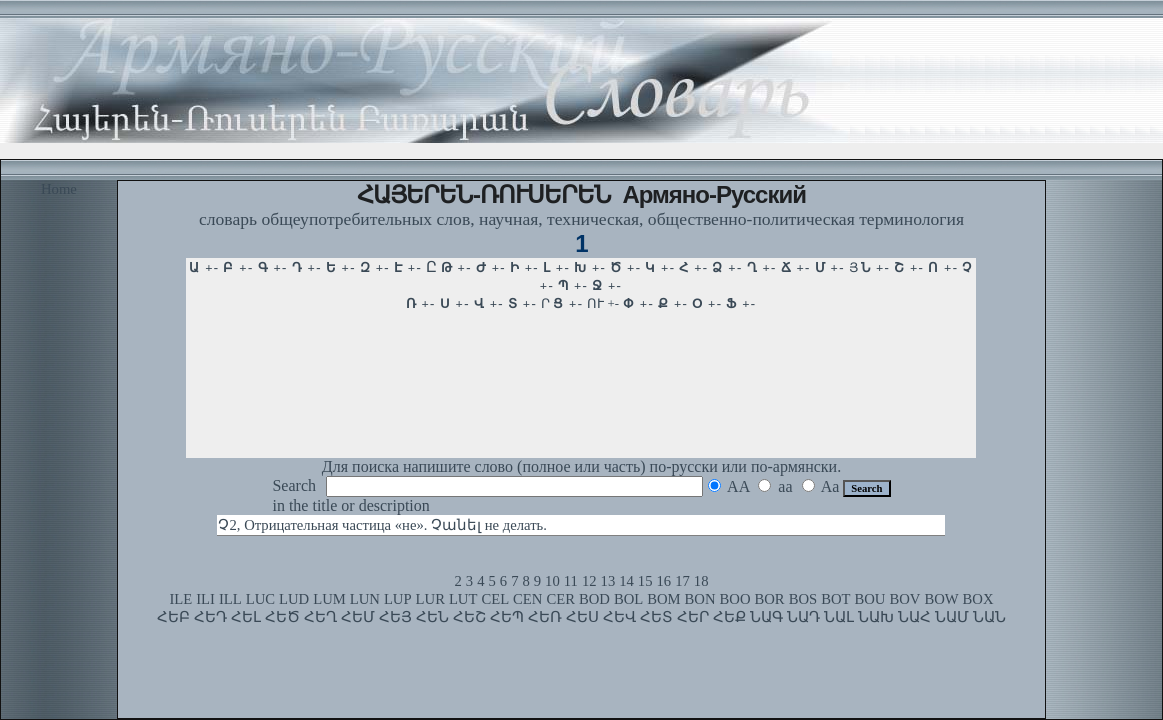 The height and width of the screenshot is (720, 1163). I want to click on BOD, so click(594, 599).